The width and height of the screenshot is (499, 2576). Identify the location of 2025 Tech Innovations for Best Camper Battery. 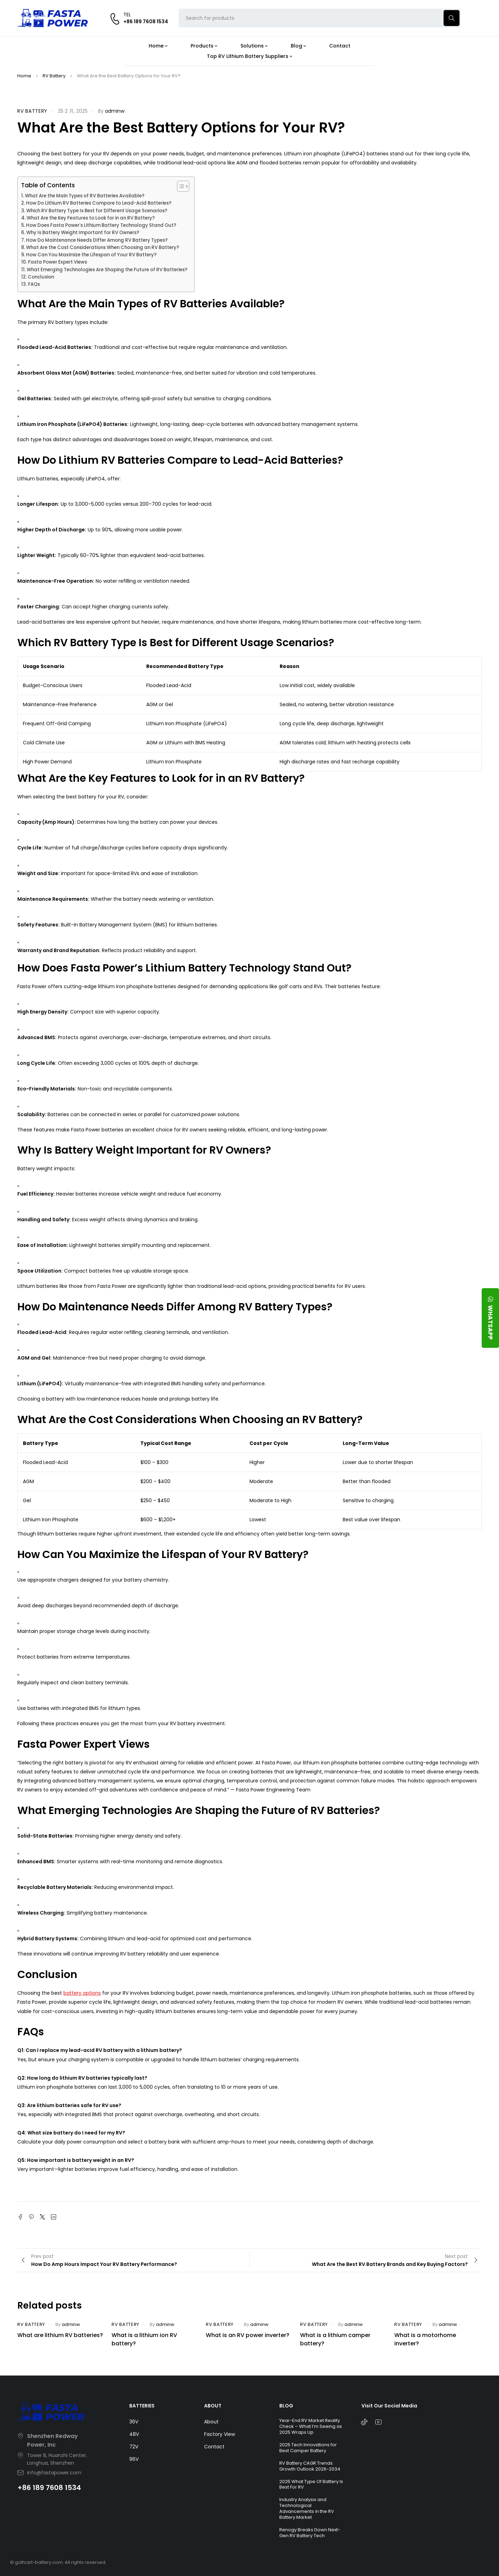
(308, 2447).